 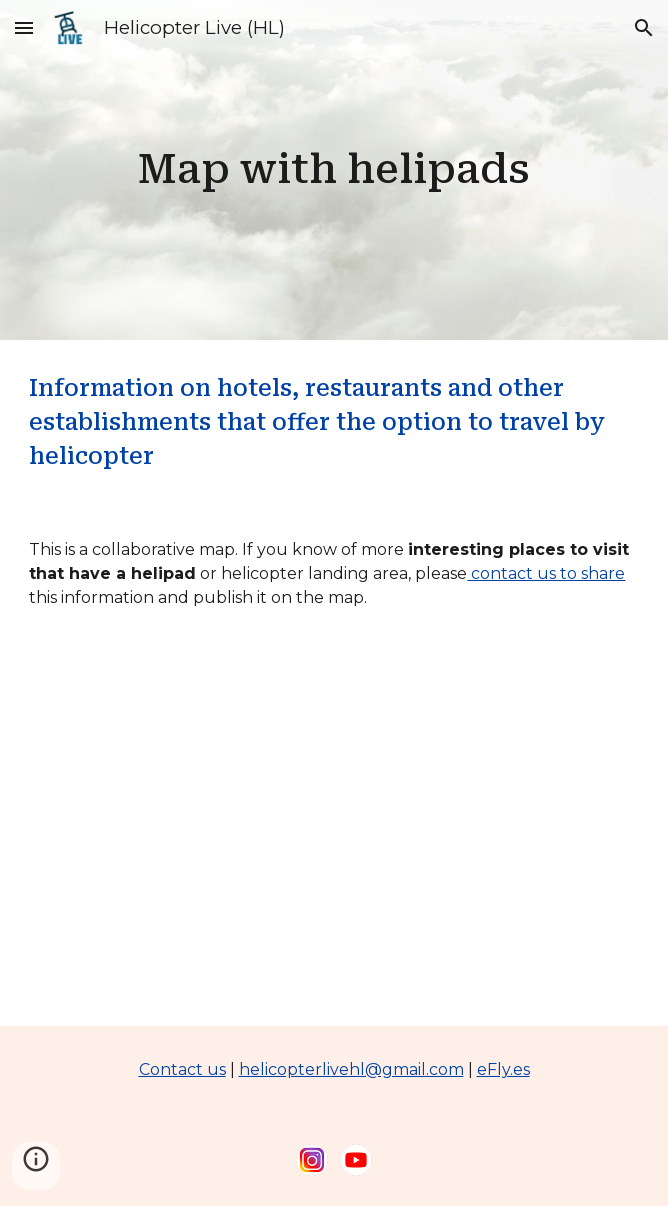 What do you see at coordinates (333, 834) in the screenshot?
I see `[Map, Heliport and helipad]` at bounding box center [333, 834].